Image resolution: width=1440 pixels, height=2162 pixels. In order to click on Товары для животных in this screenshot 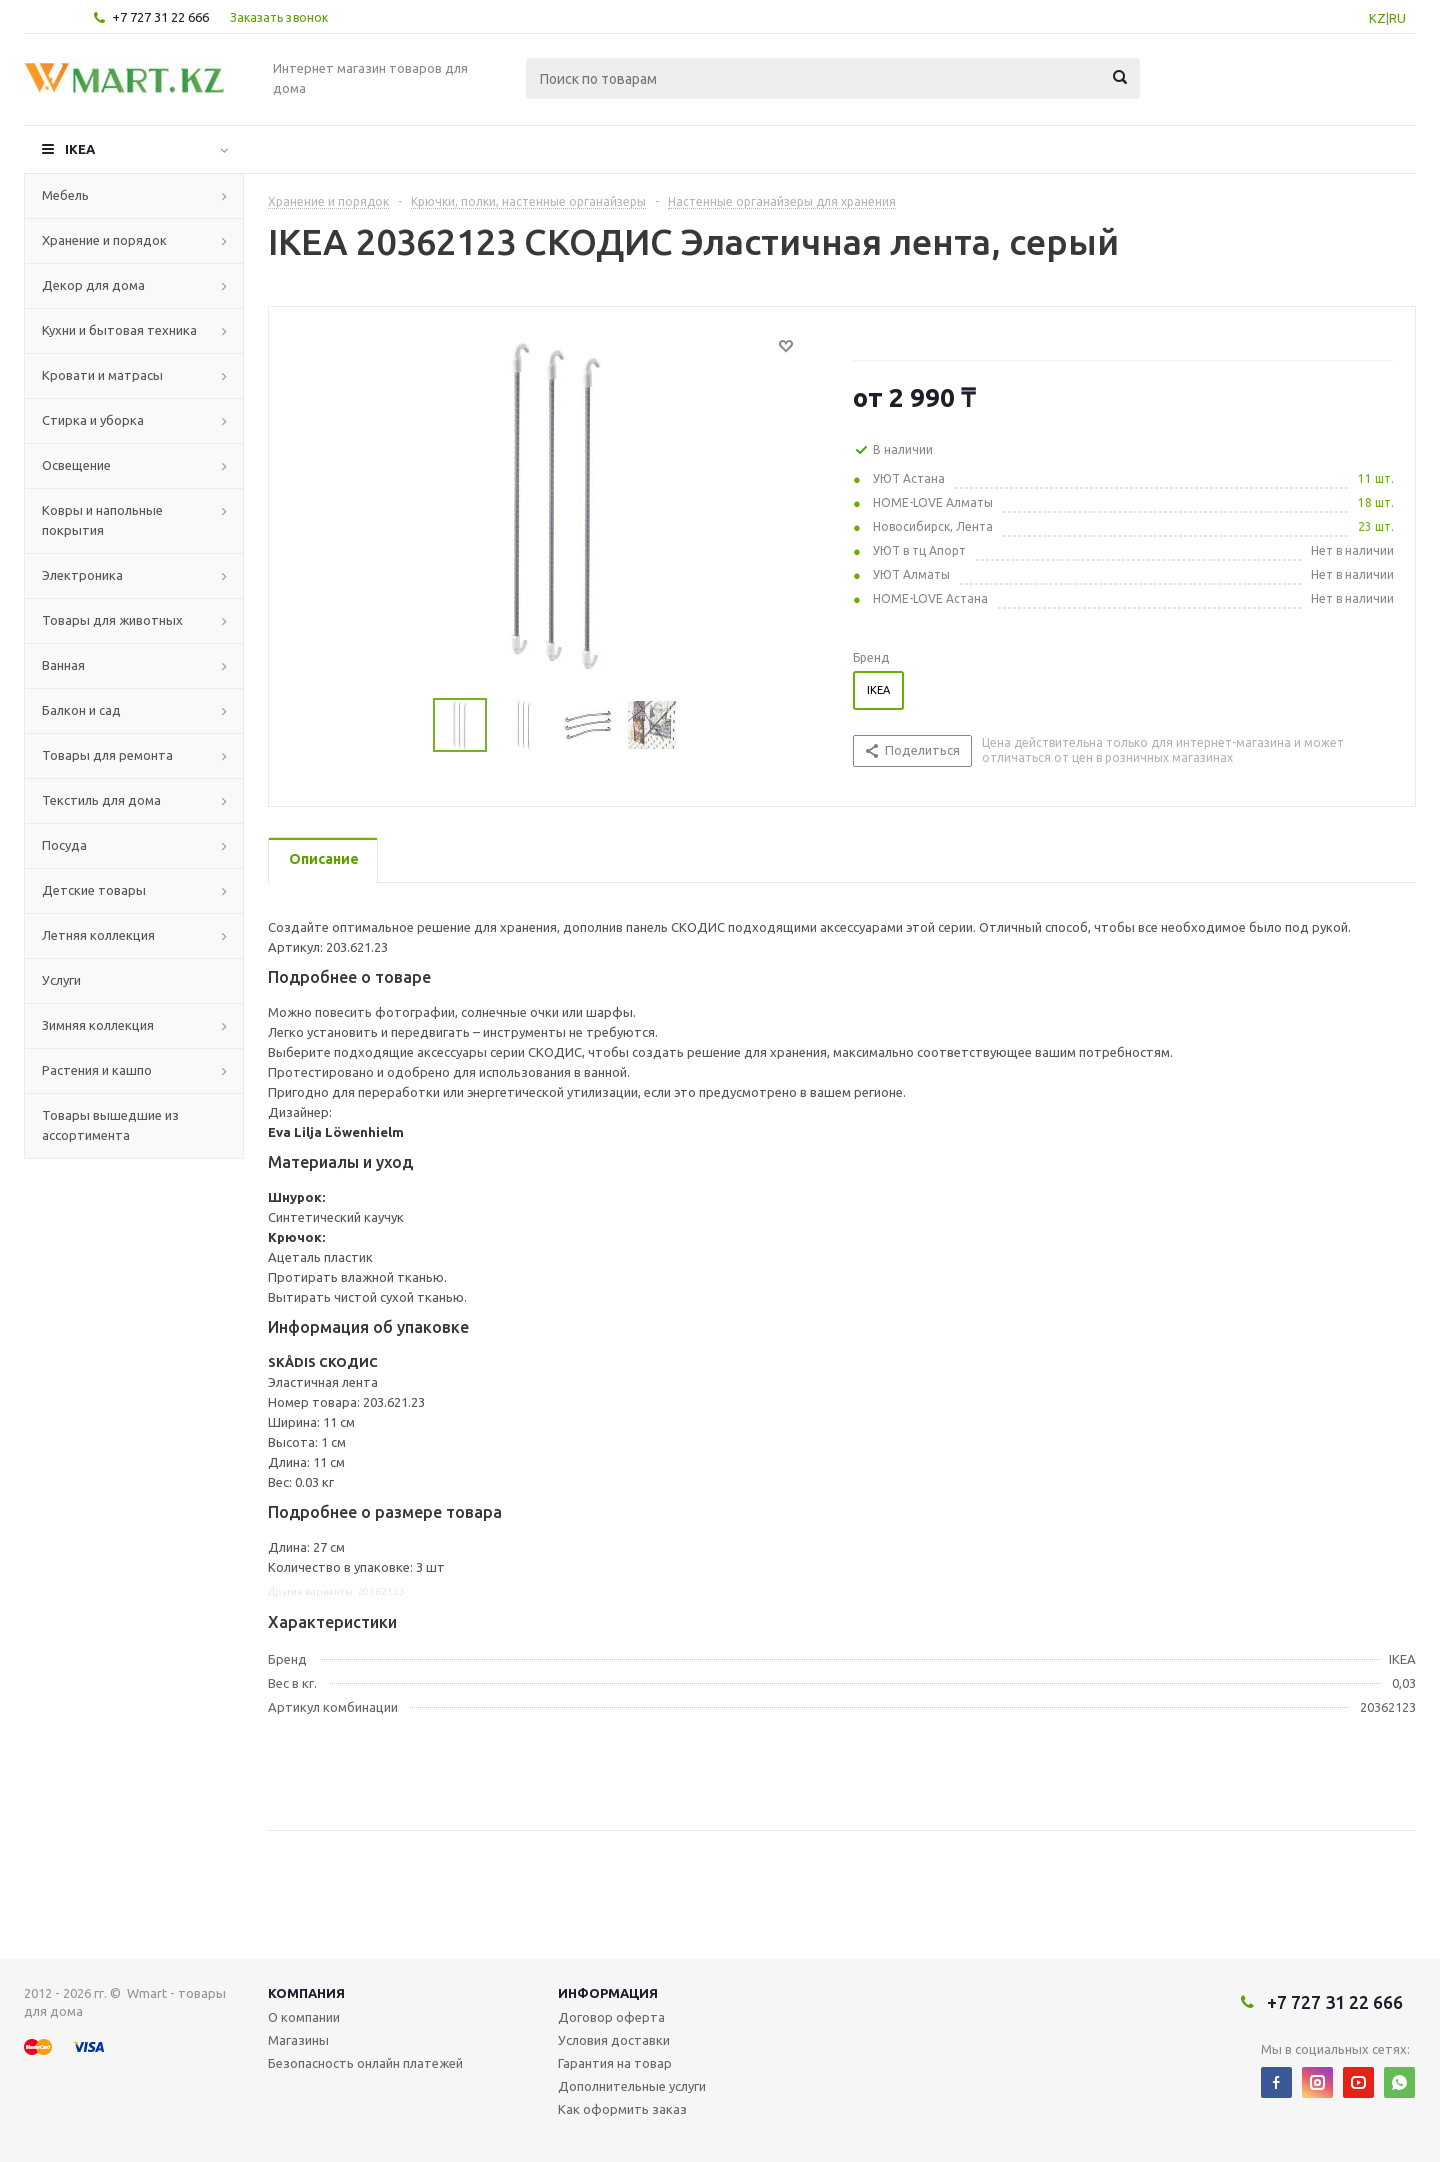, I will do `click(112, 620)`.